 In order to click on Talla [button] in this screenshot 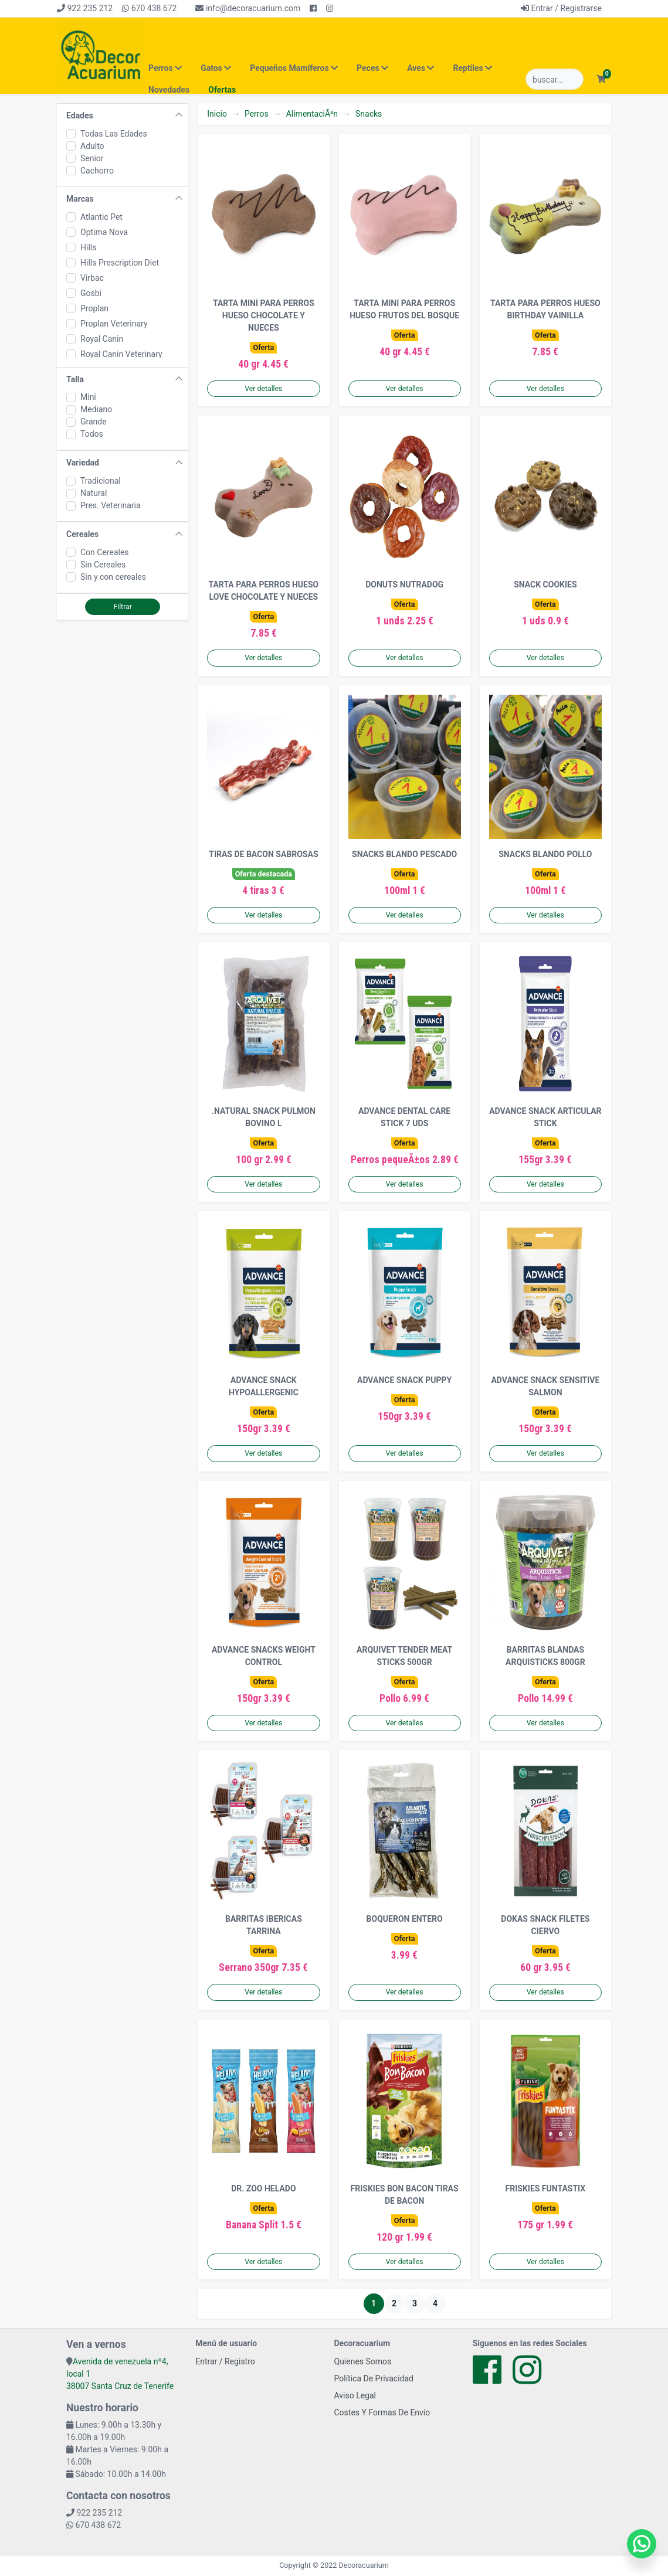, I will do `click(75, 379)`.